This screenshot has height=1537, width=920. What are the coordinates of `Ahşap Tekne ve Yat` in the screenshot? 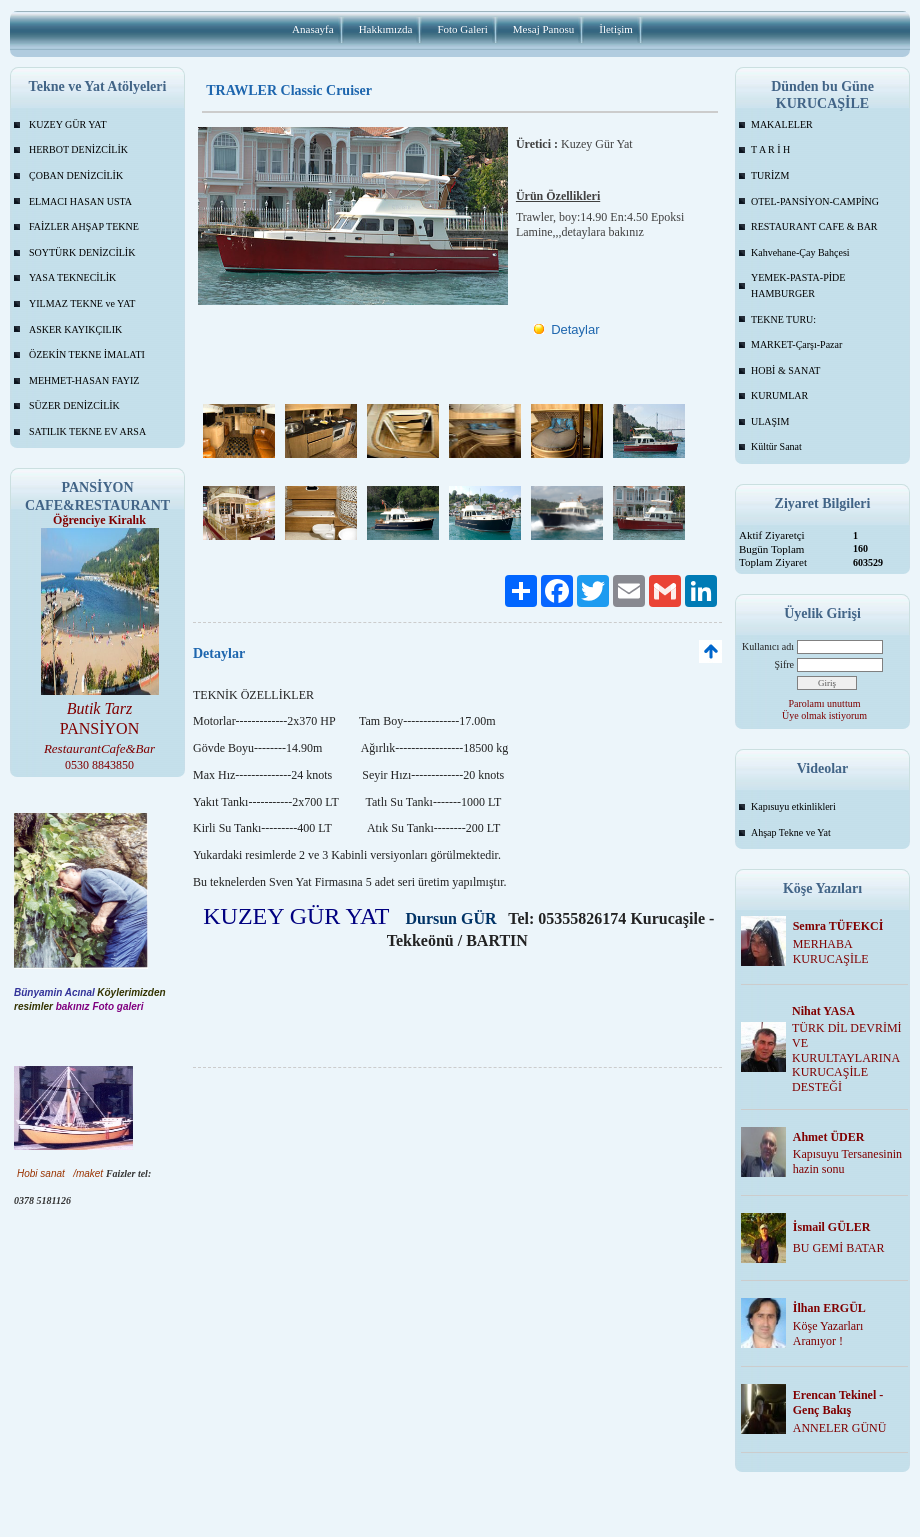 It's located at (791, 832).